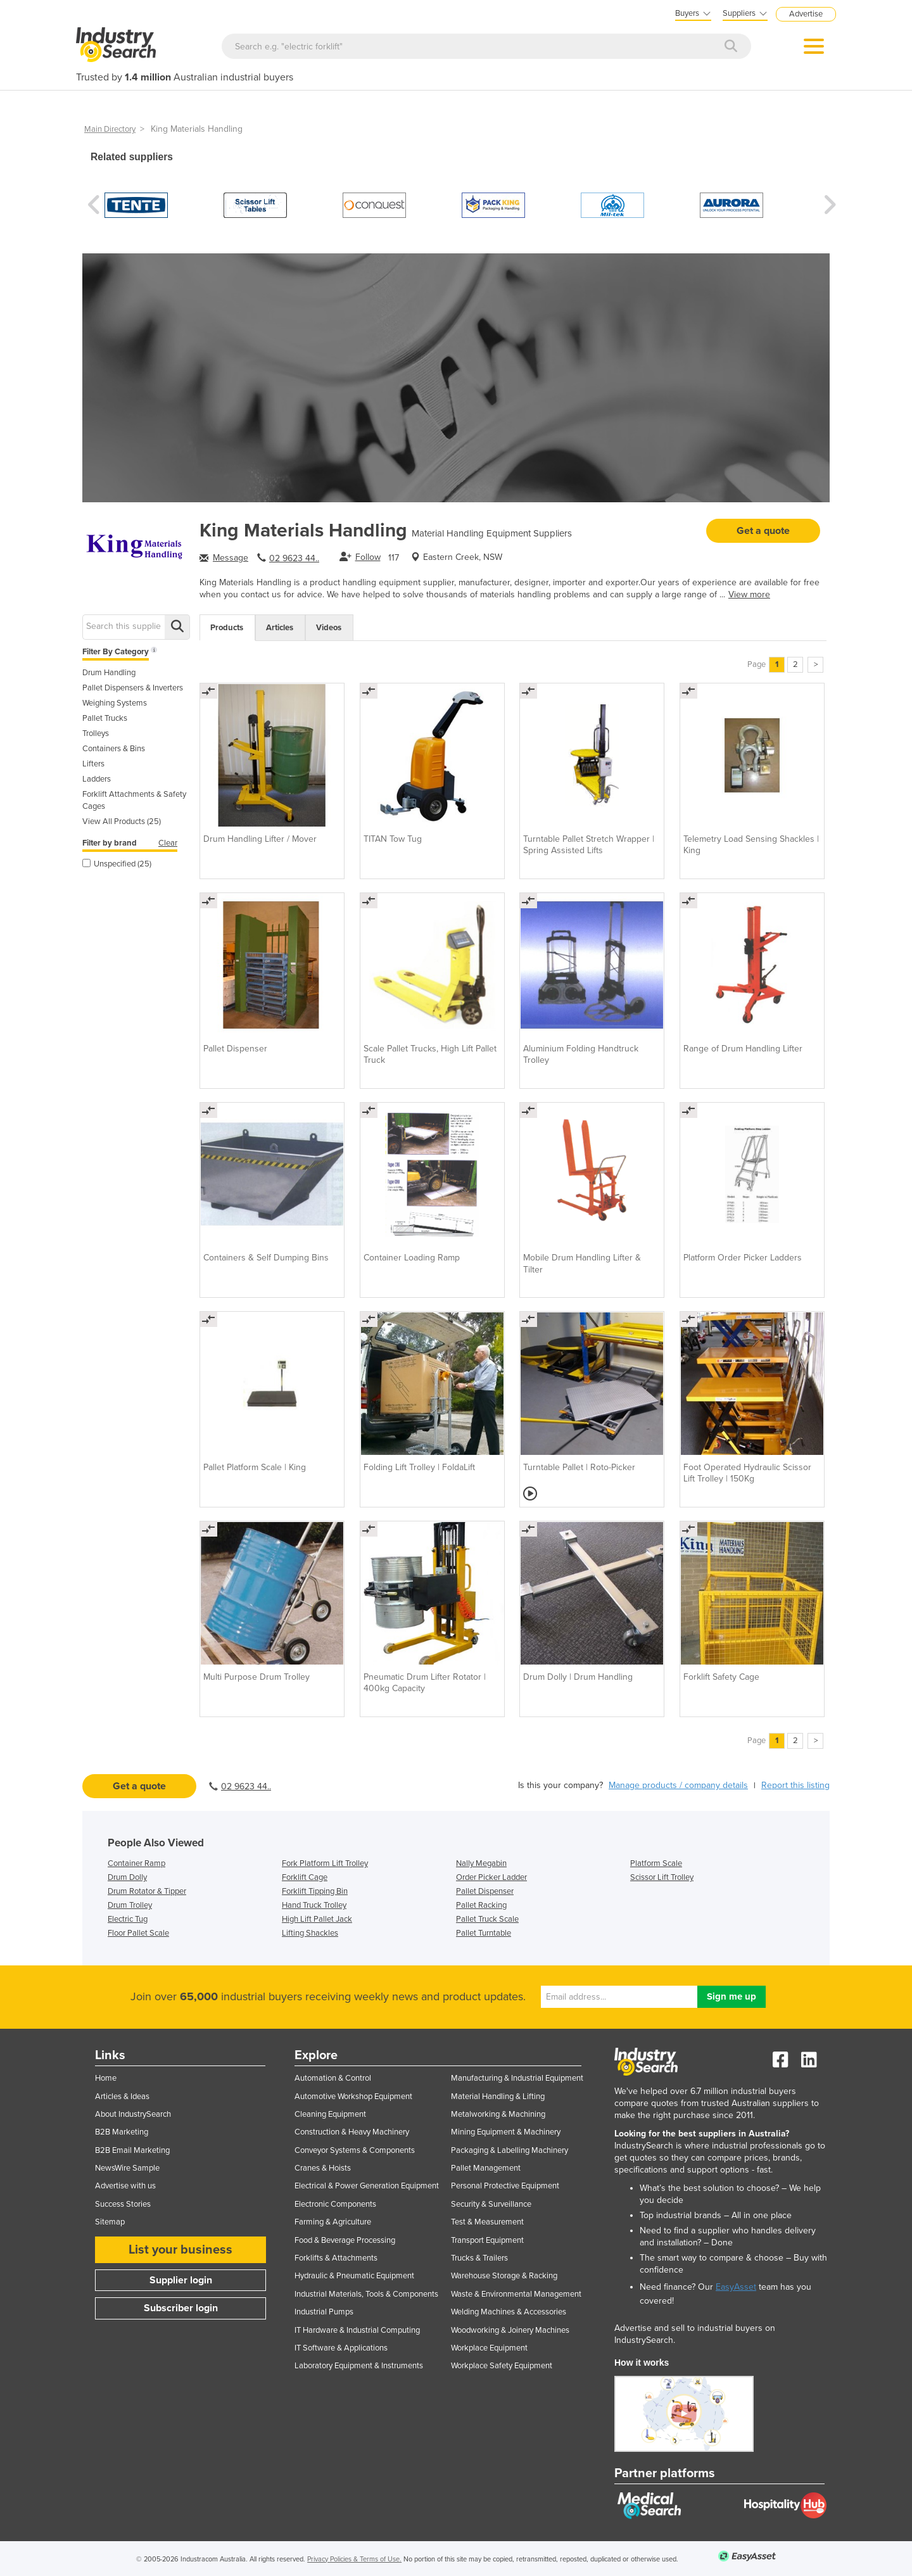 The image size is (912, 2576). Describe the element at coordinates (481, 1905) in the screenshot. I see `Pallet Racking` at that location.